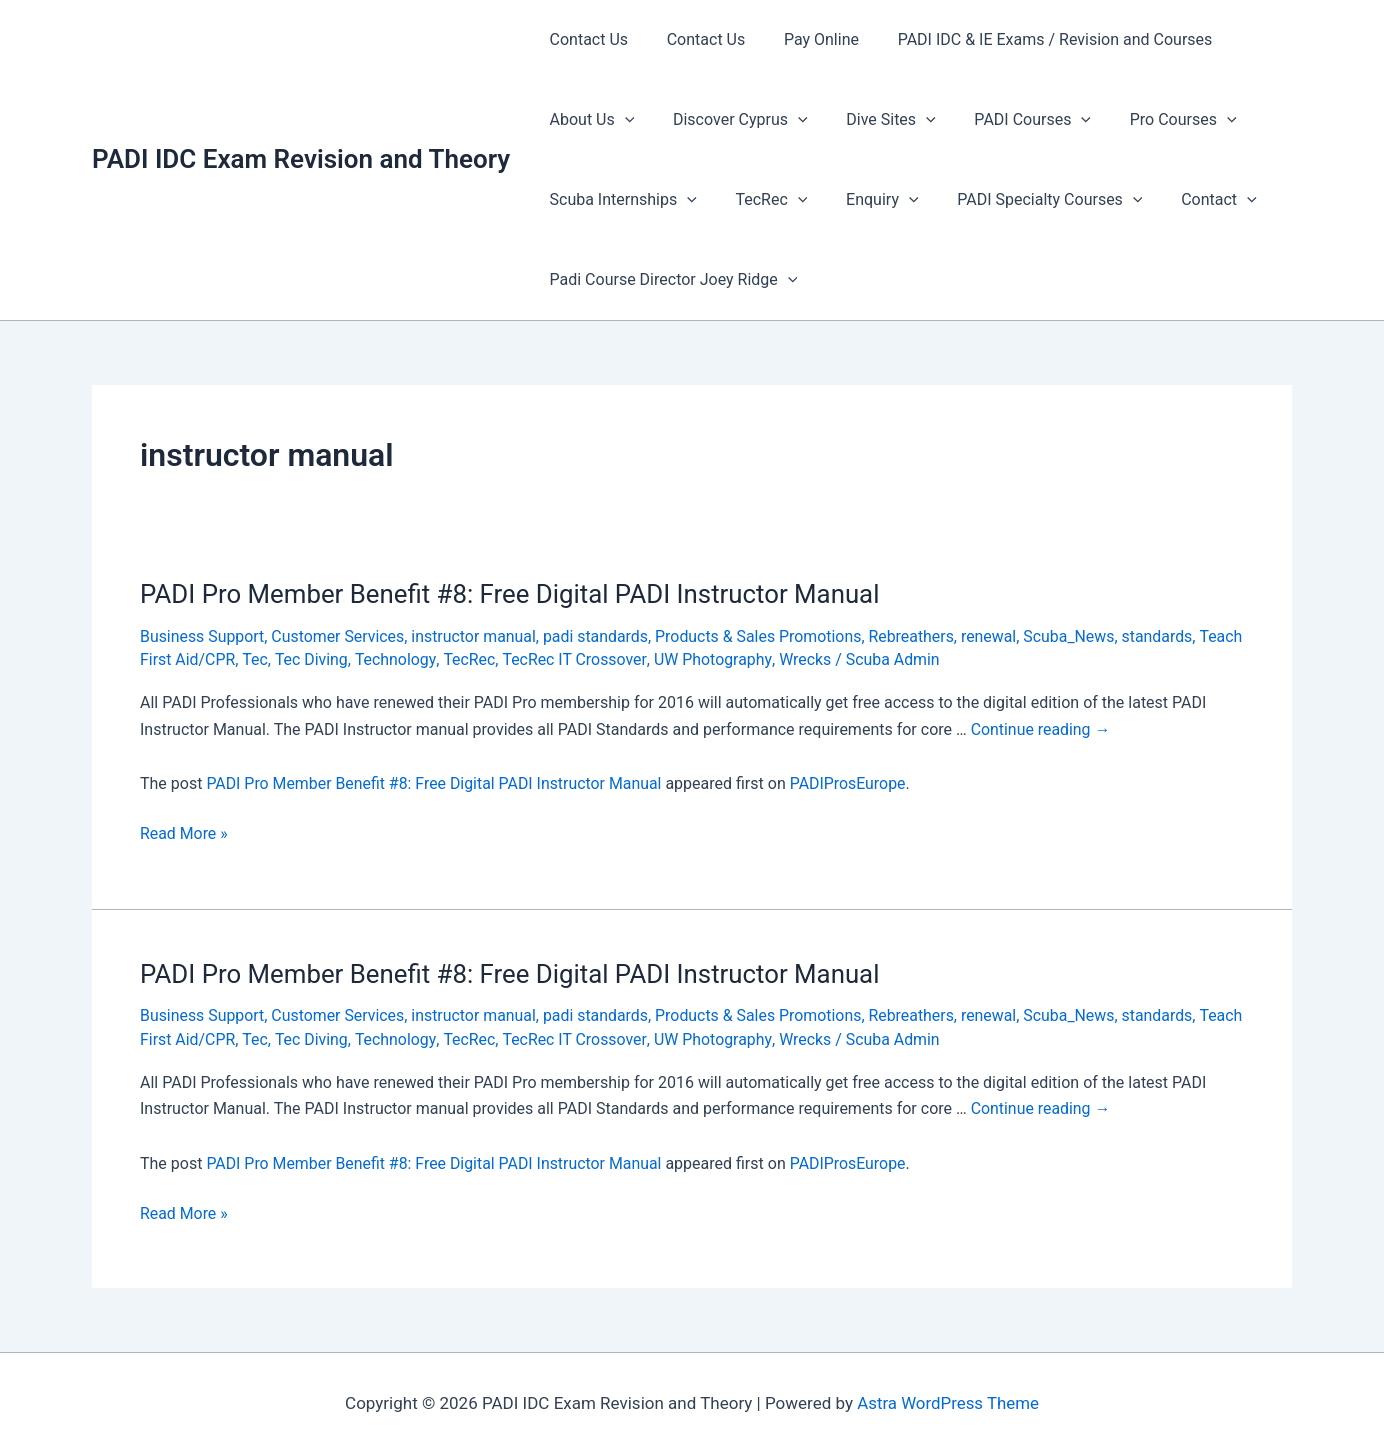 This screenshot has width=1384, height=1453. What do you see at coordinates (599, 636) in the screenshot?
I see `padi standards` at bounding box center [599, 636].